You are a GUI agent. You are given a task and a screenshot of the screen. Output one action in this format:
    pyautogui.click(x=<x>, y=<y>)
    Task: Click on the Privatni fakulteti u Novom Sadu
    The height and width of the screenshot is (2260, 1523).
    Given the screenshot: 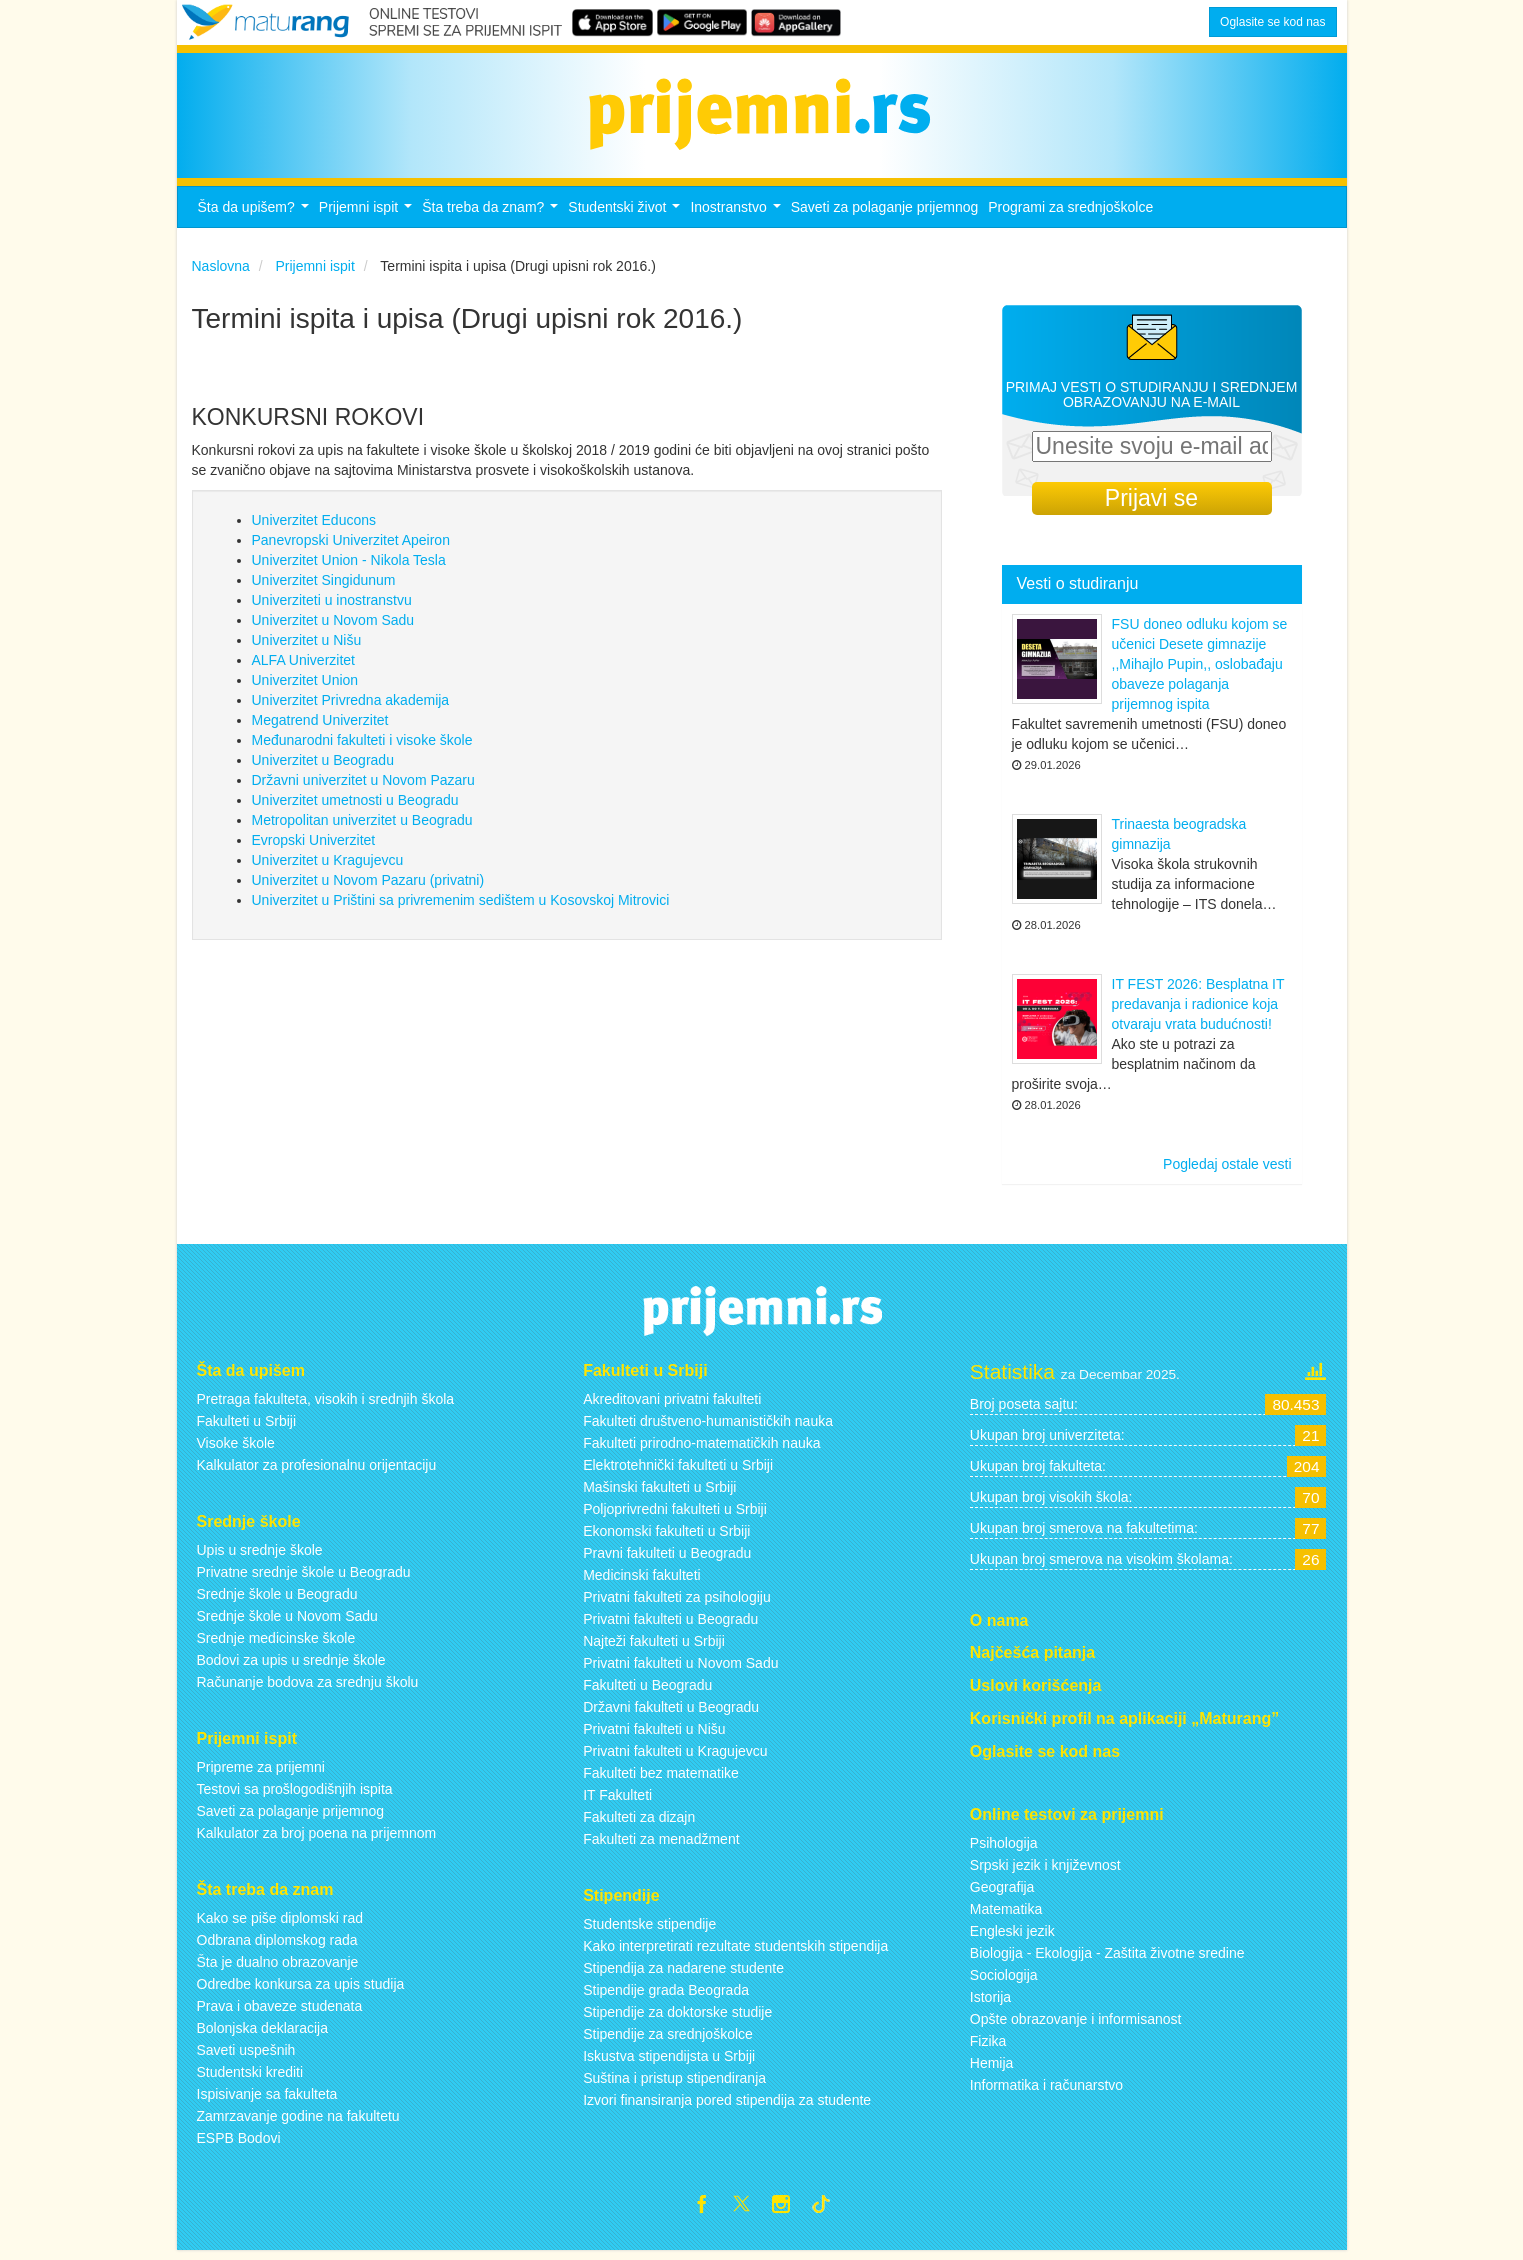 What is the action you would take?
    pyautogui.click(x=680, y=1669)
    